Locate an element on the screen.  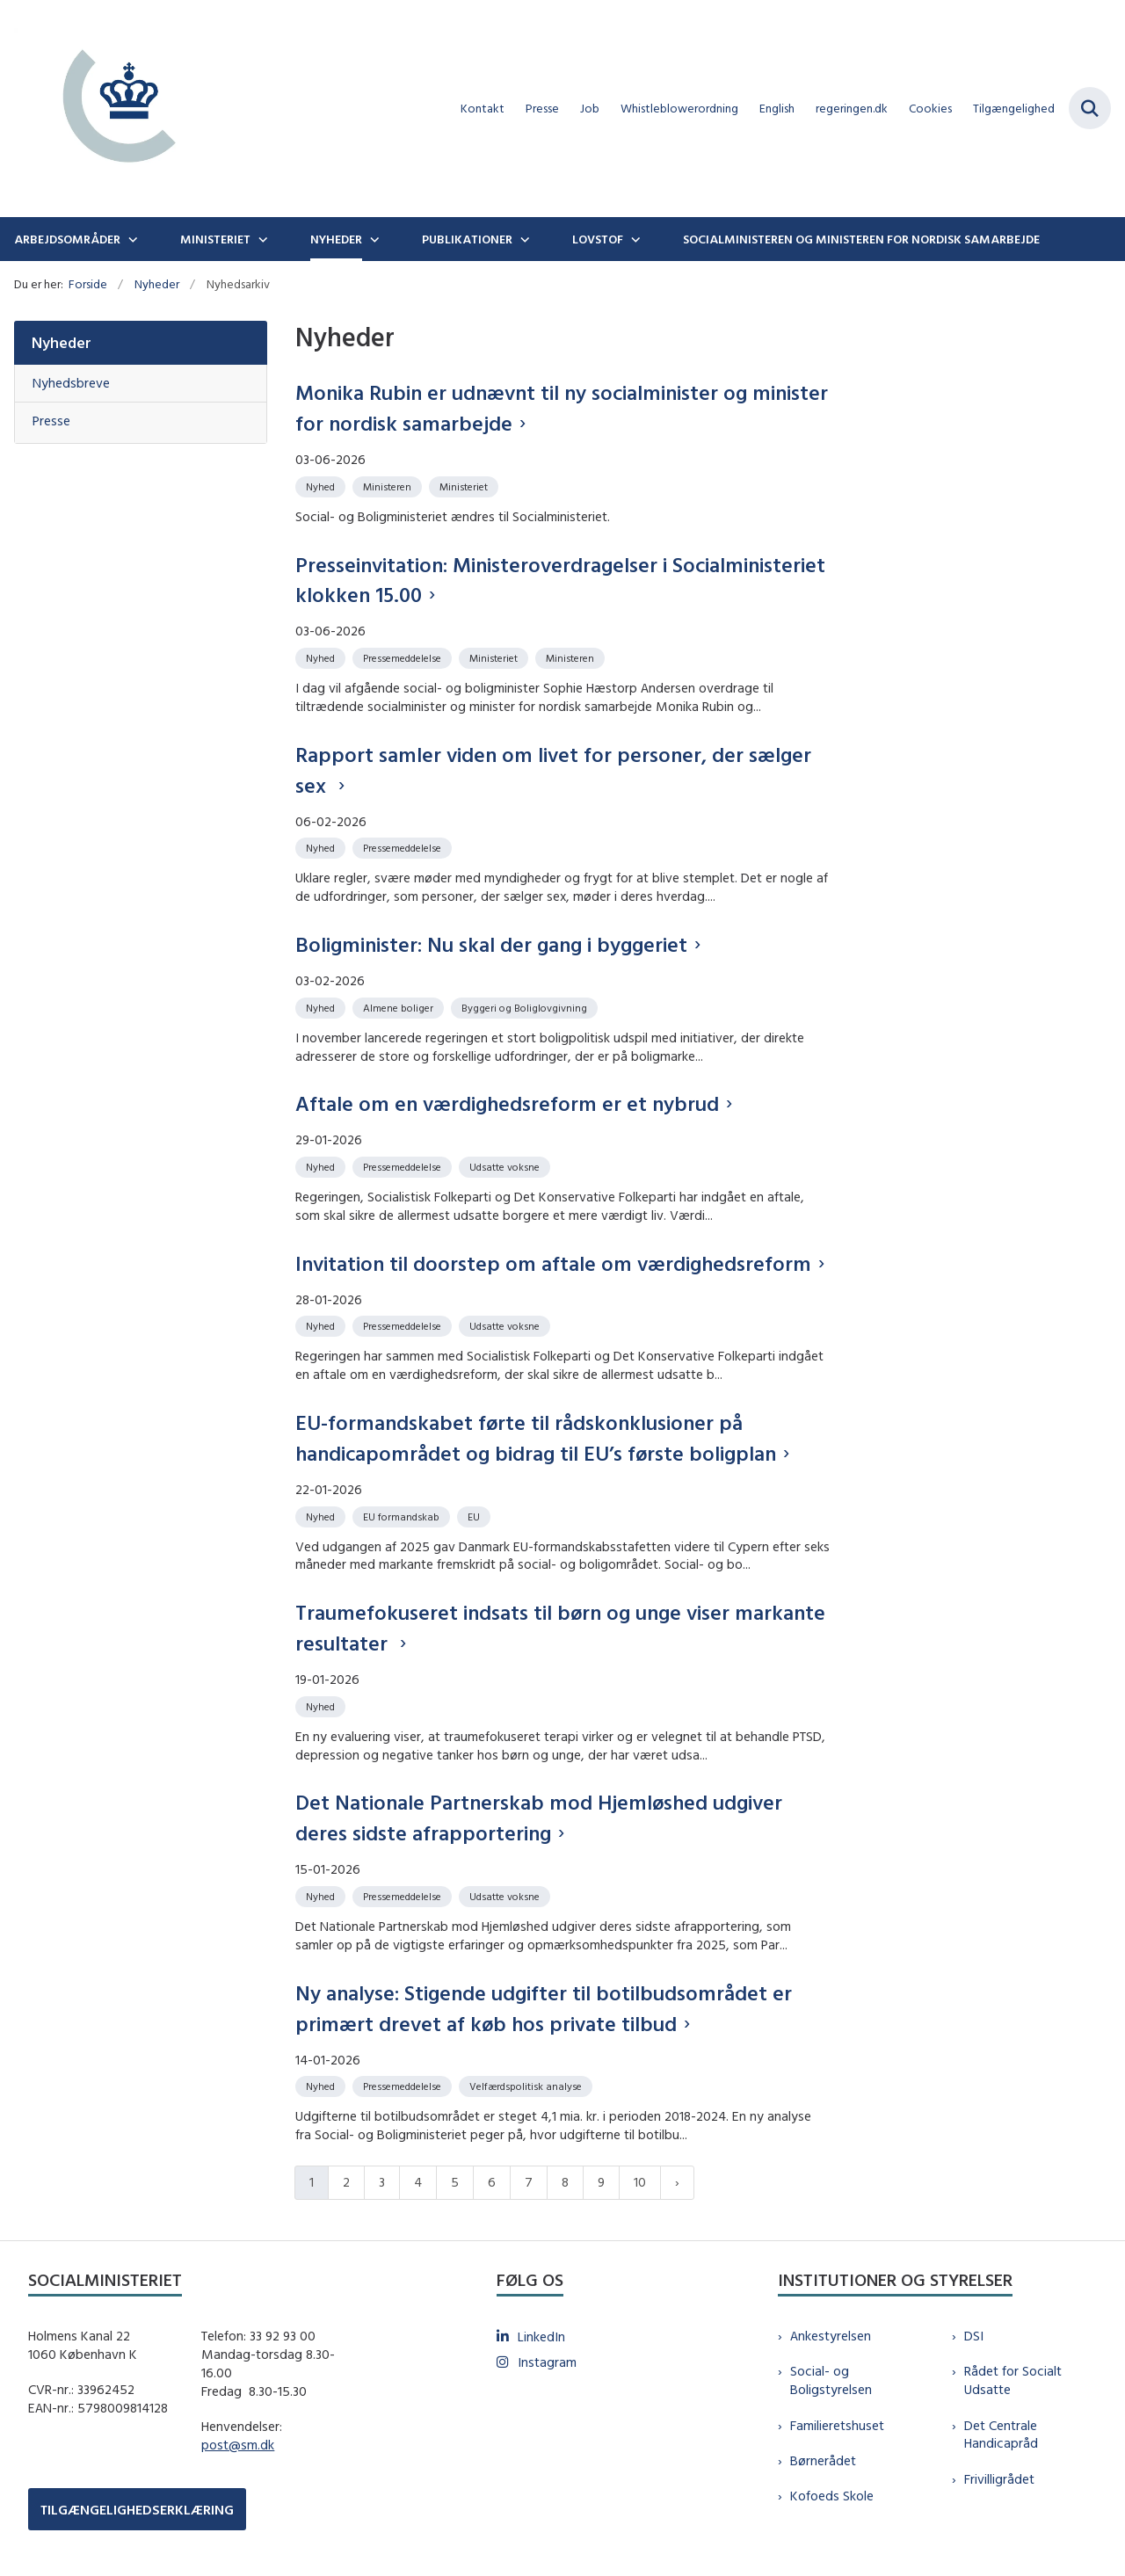
post@sm.dk is located at coordinates (237, 2444).